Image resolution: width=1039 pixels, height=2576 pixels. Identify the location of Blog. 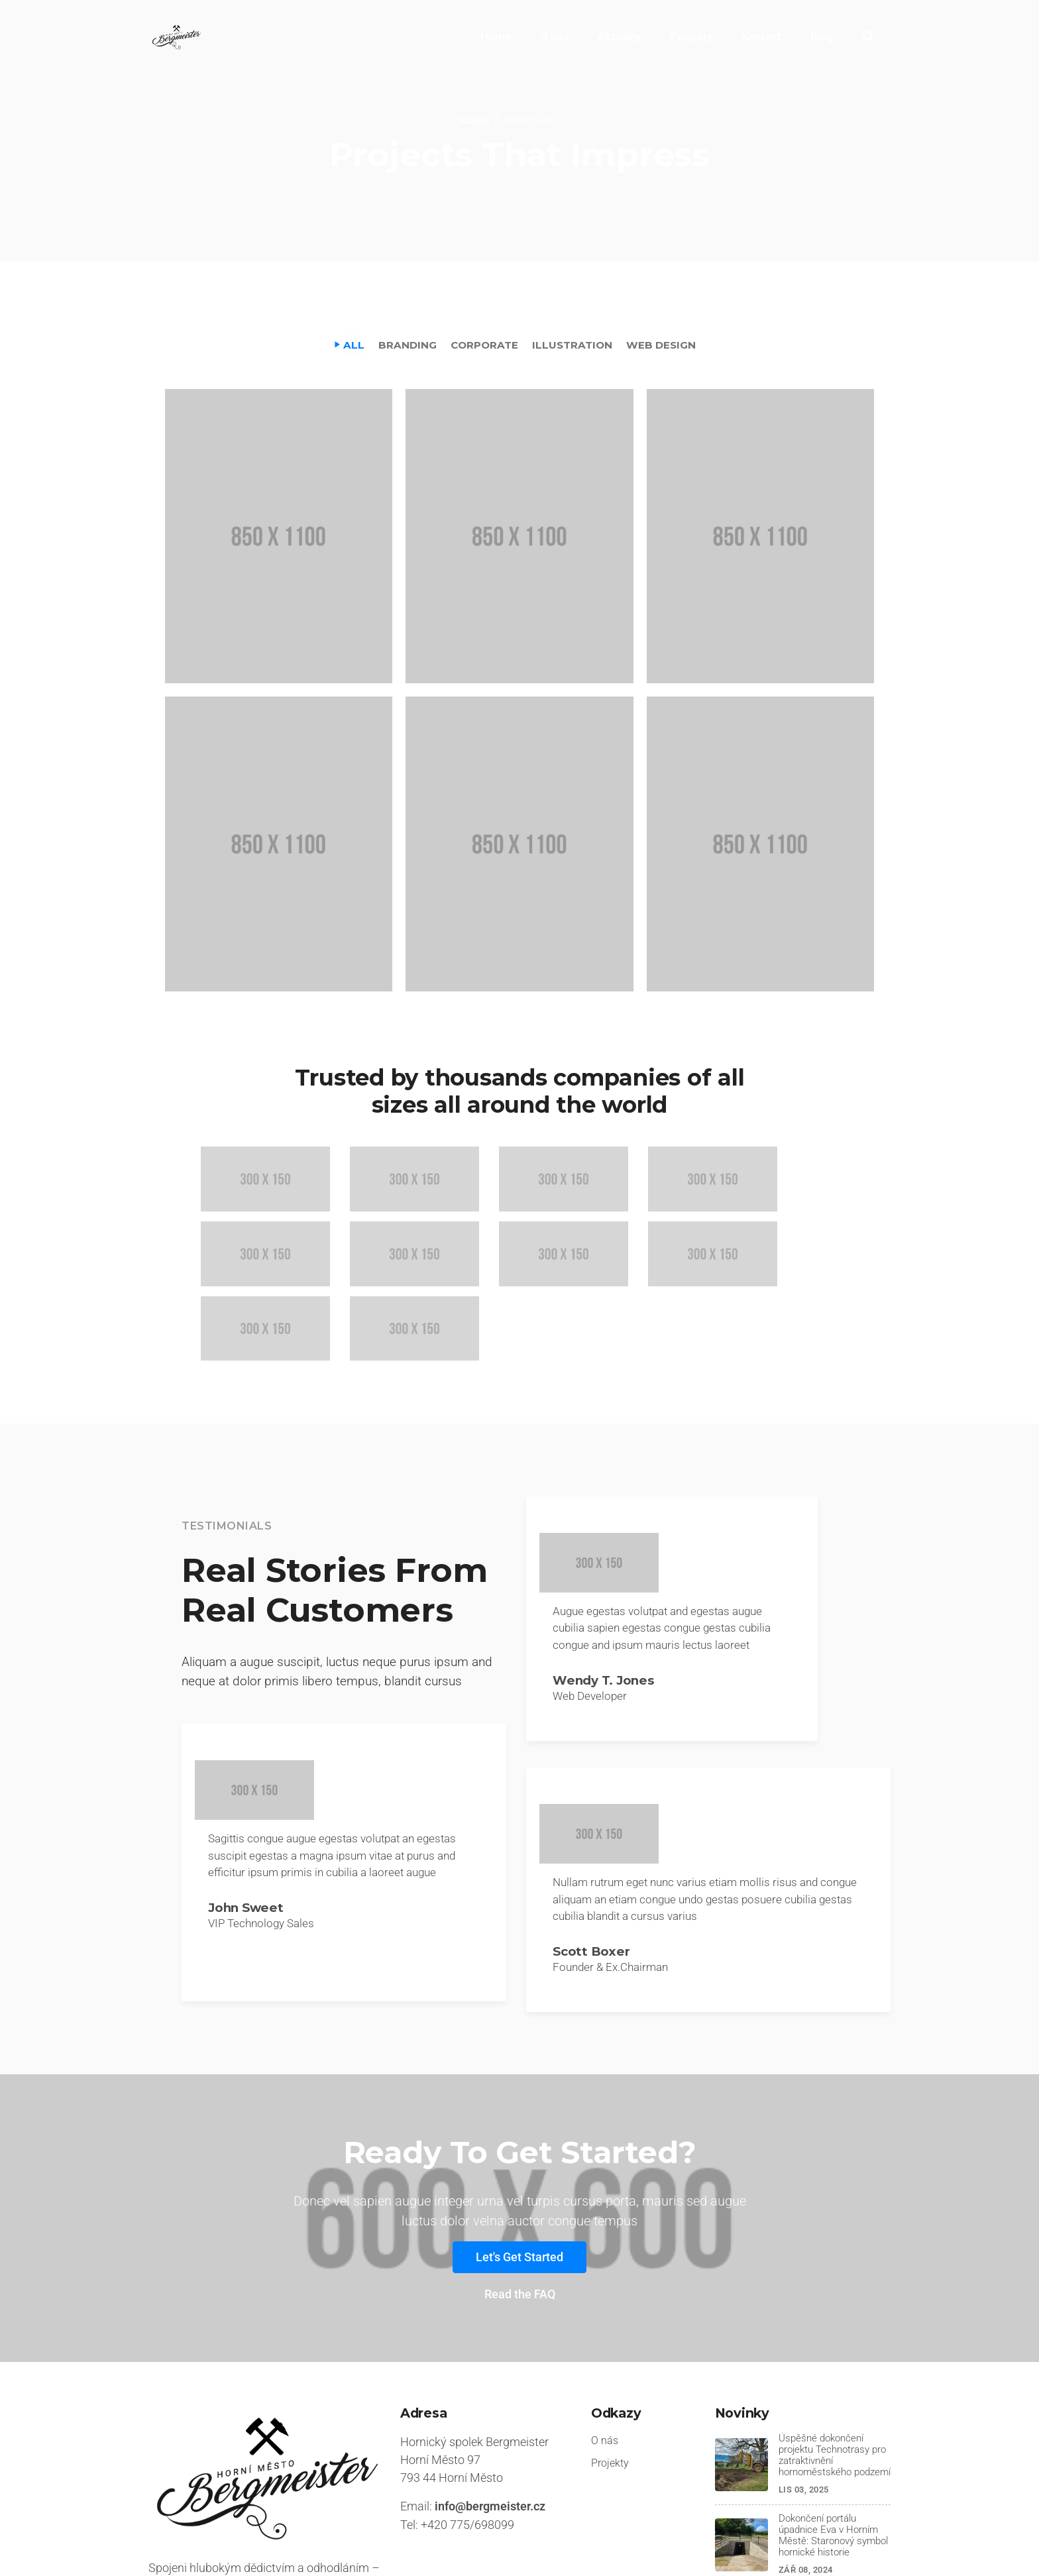
(822, 36).